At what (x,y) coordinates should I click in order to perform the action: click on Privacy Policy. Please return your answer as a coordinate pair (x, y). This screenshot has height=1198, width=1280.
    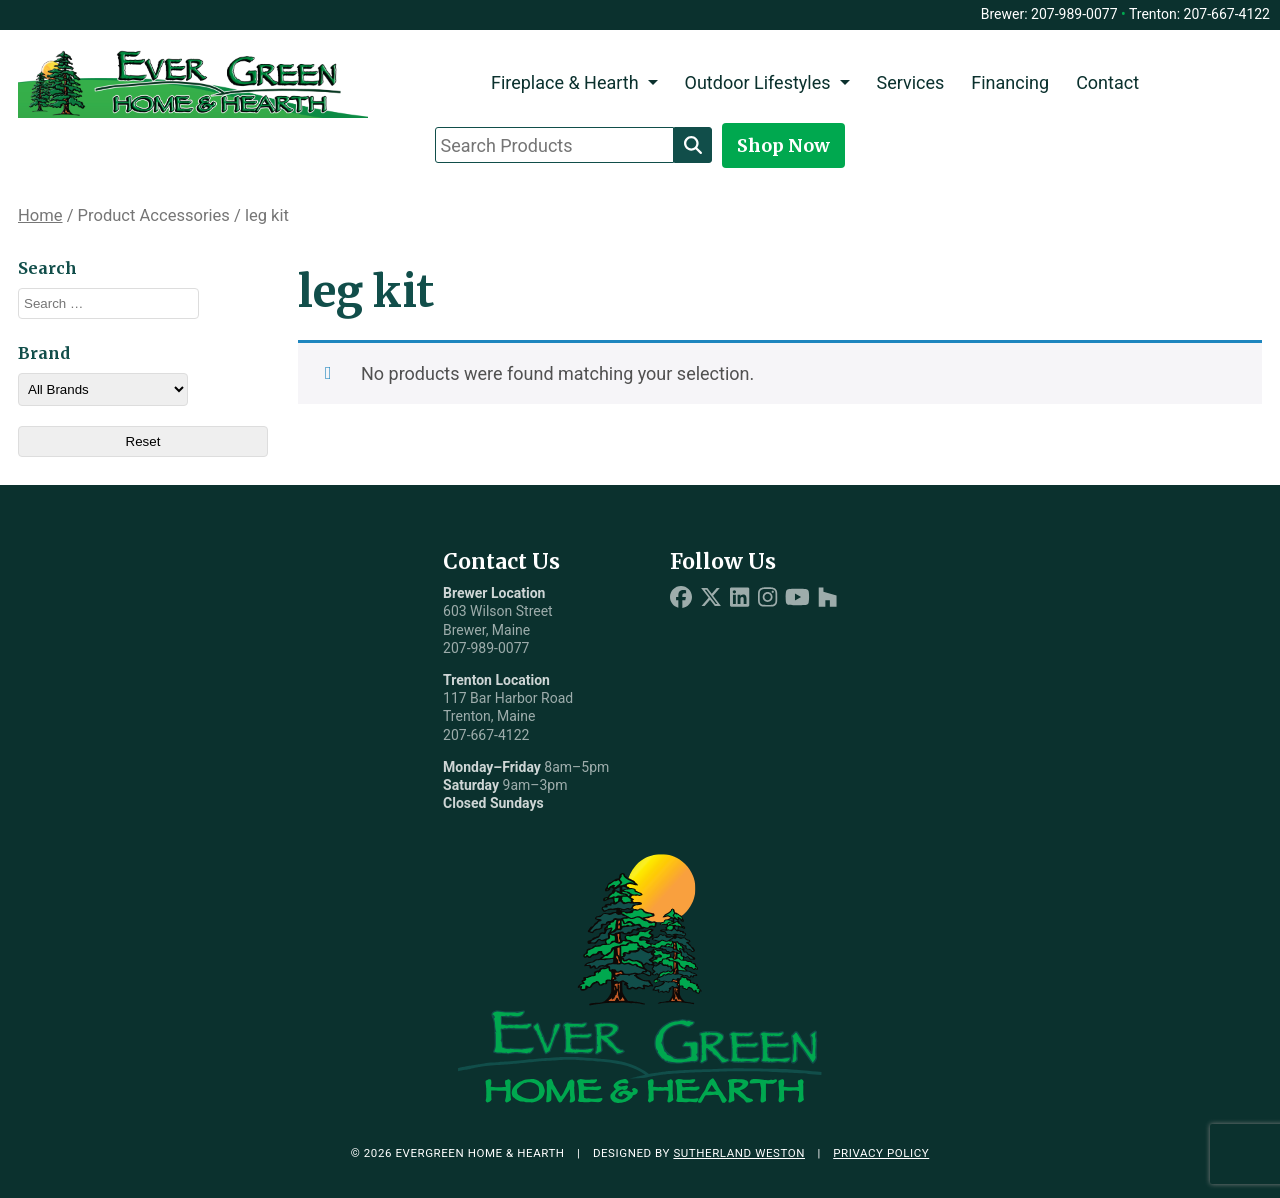
    Looking at the image, I should click on (881, 1153).